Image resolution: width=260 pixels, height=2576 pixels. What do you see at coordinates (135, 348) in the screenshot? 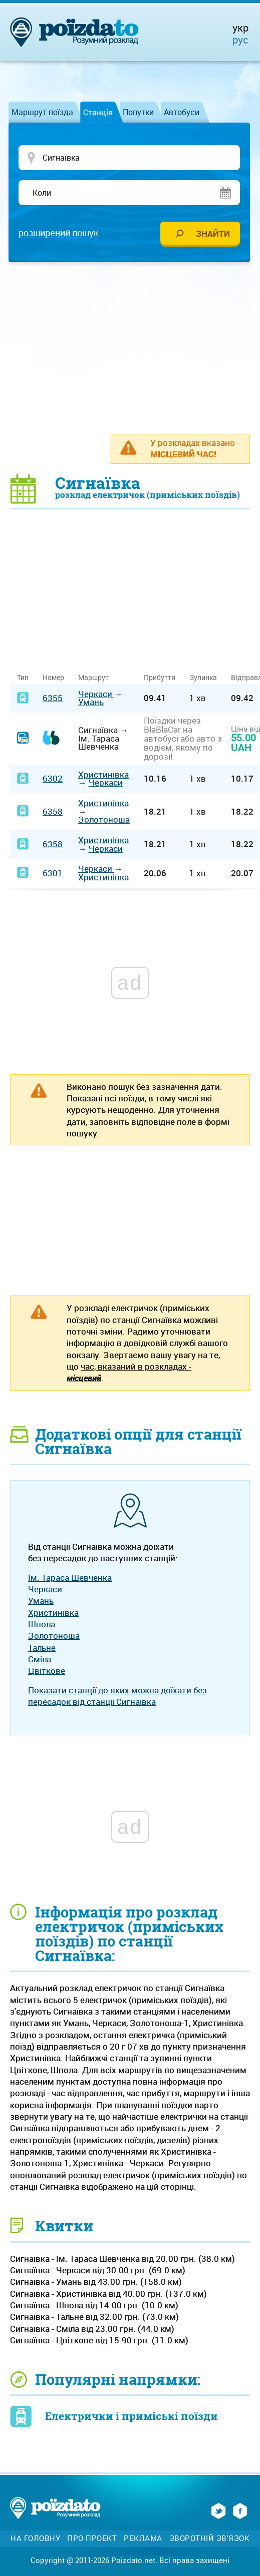
I see `[Advertisement]` at bounding box center [135, 348].